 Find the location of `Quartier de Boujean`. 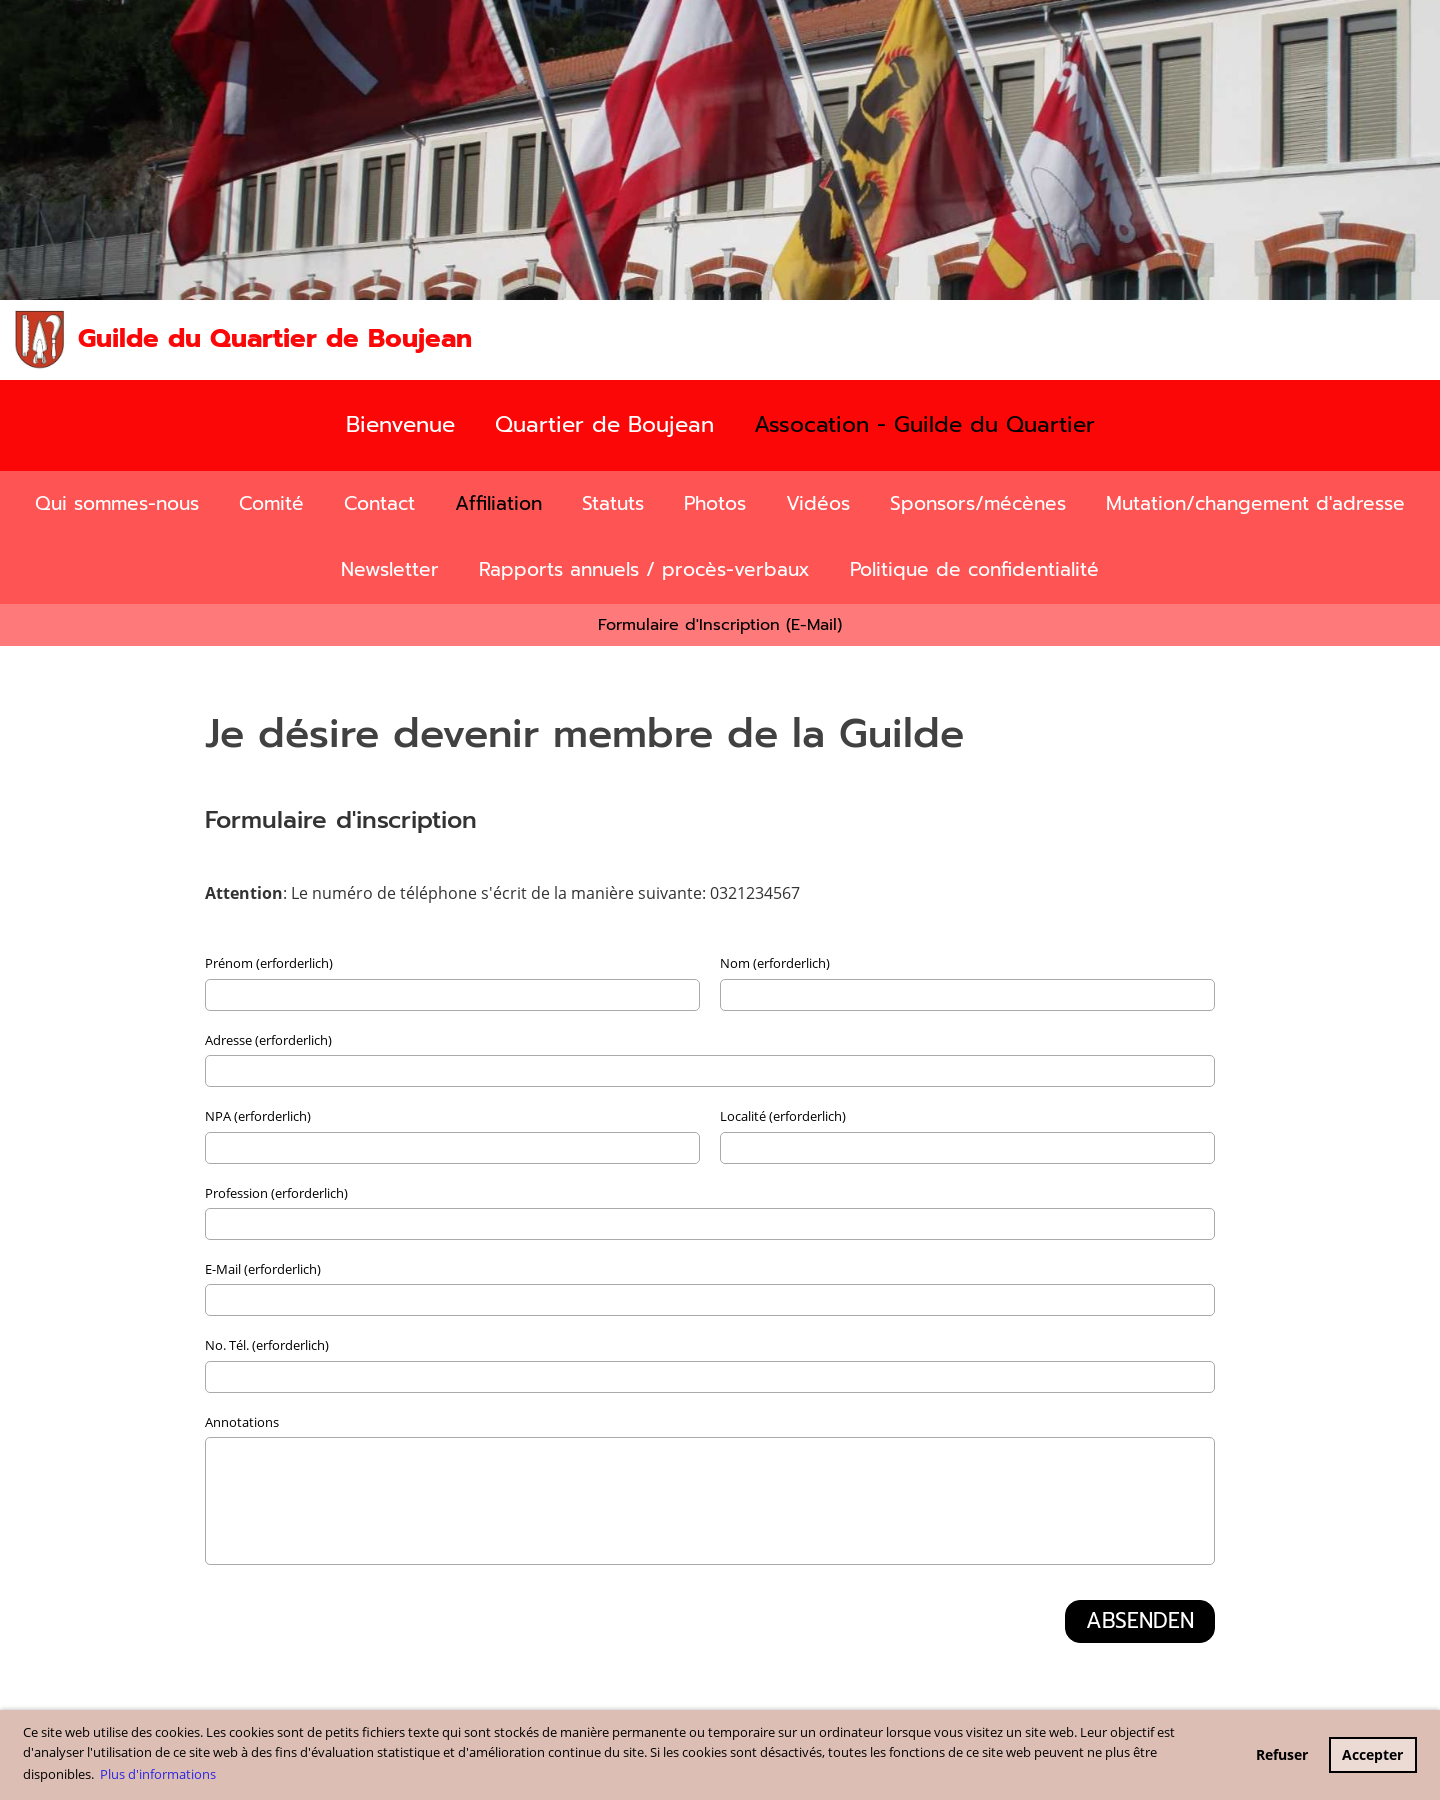

Quartier de Boujean is located at coordinates (604, 424).